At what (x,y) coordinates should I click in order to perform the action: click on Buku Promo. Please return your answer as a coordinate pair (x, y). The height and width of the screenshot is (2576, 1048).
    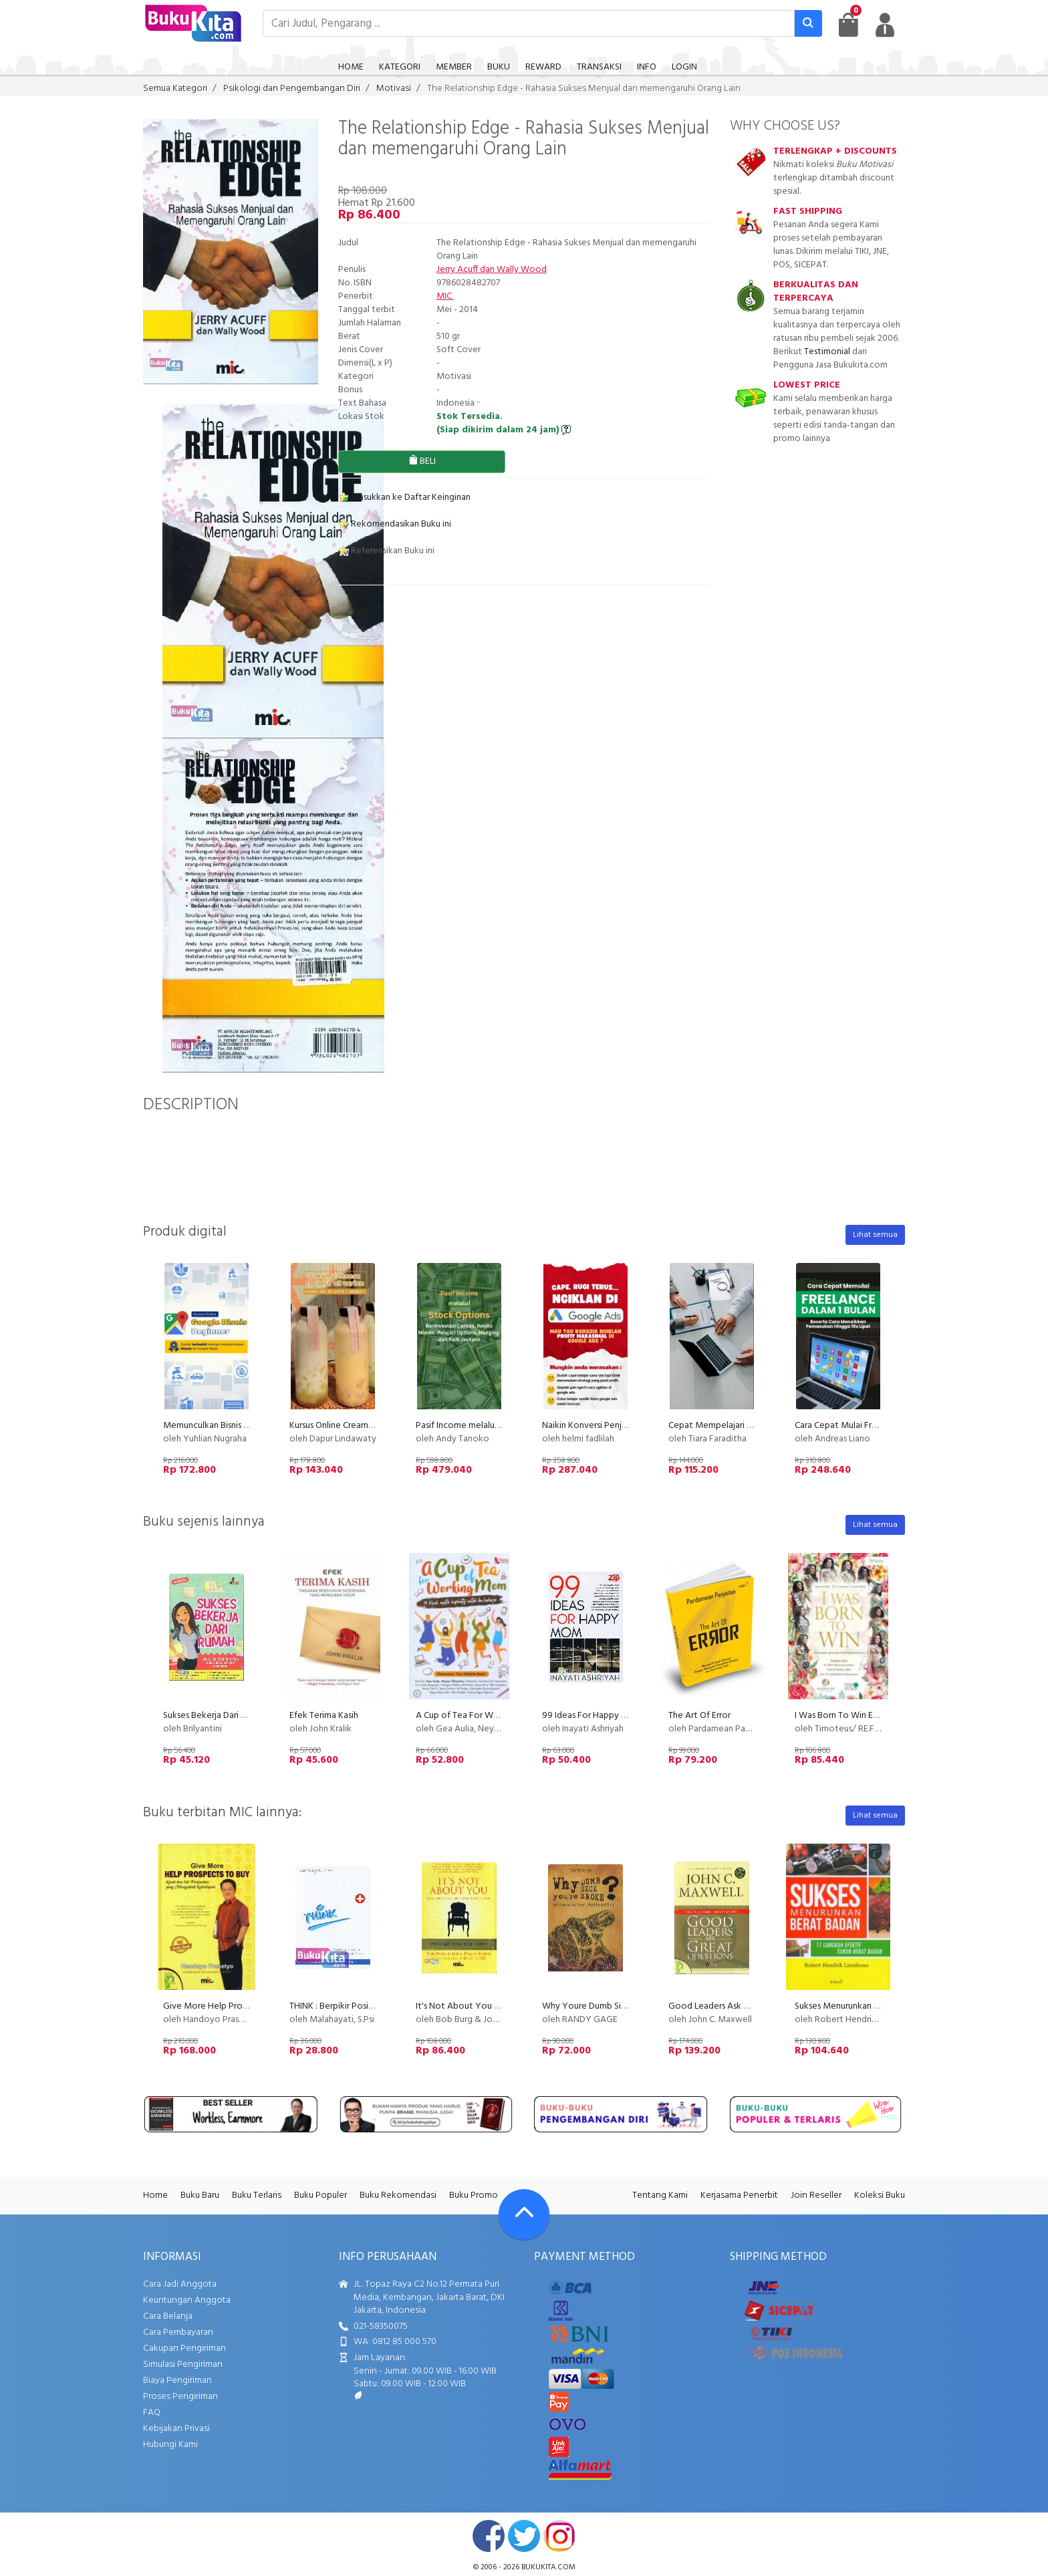
    Looking at the image, I should click on (473, 2195).